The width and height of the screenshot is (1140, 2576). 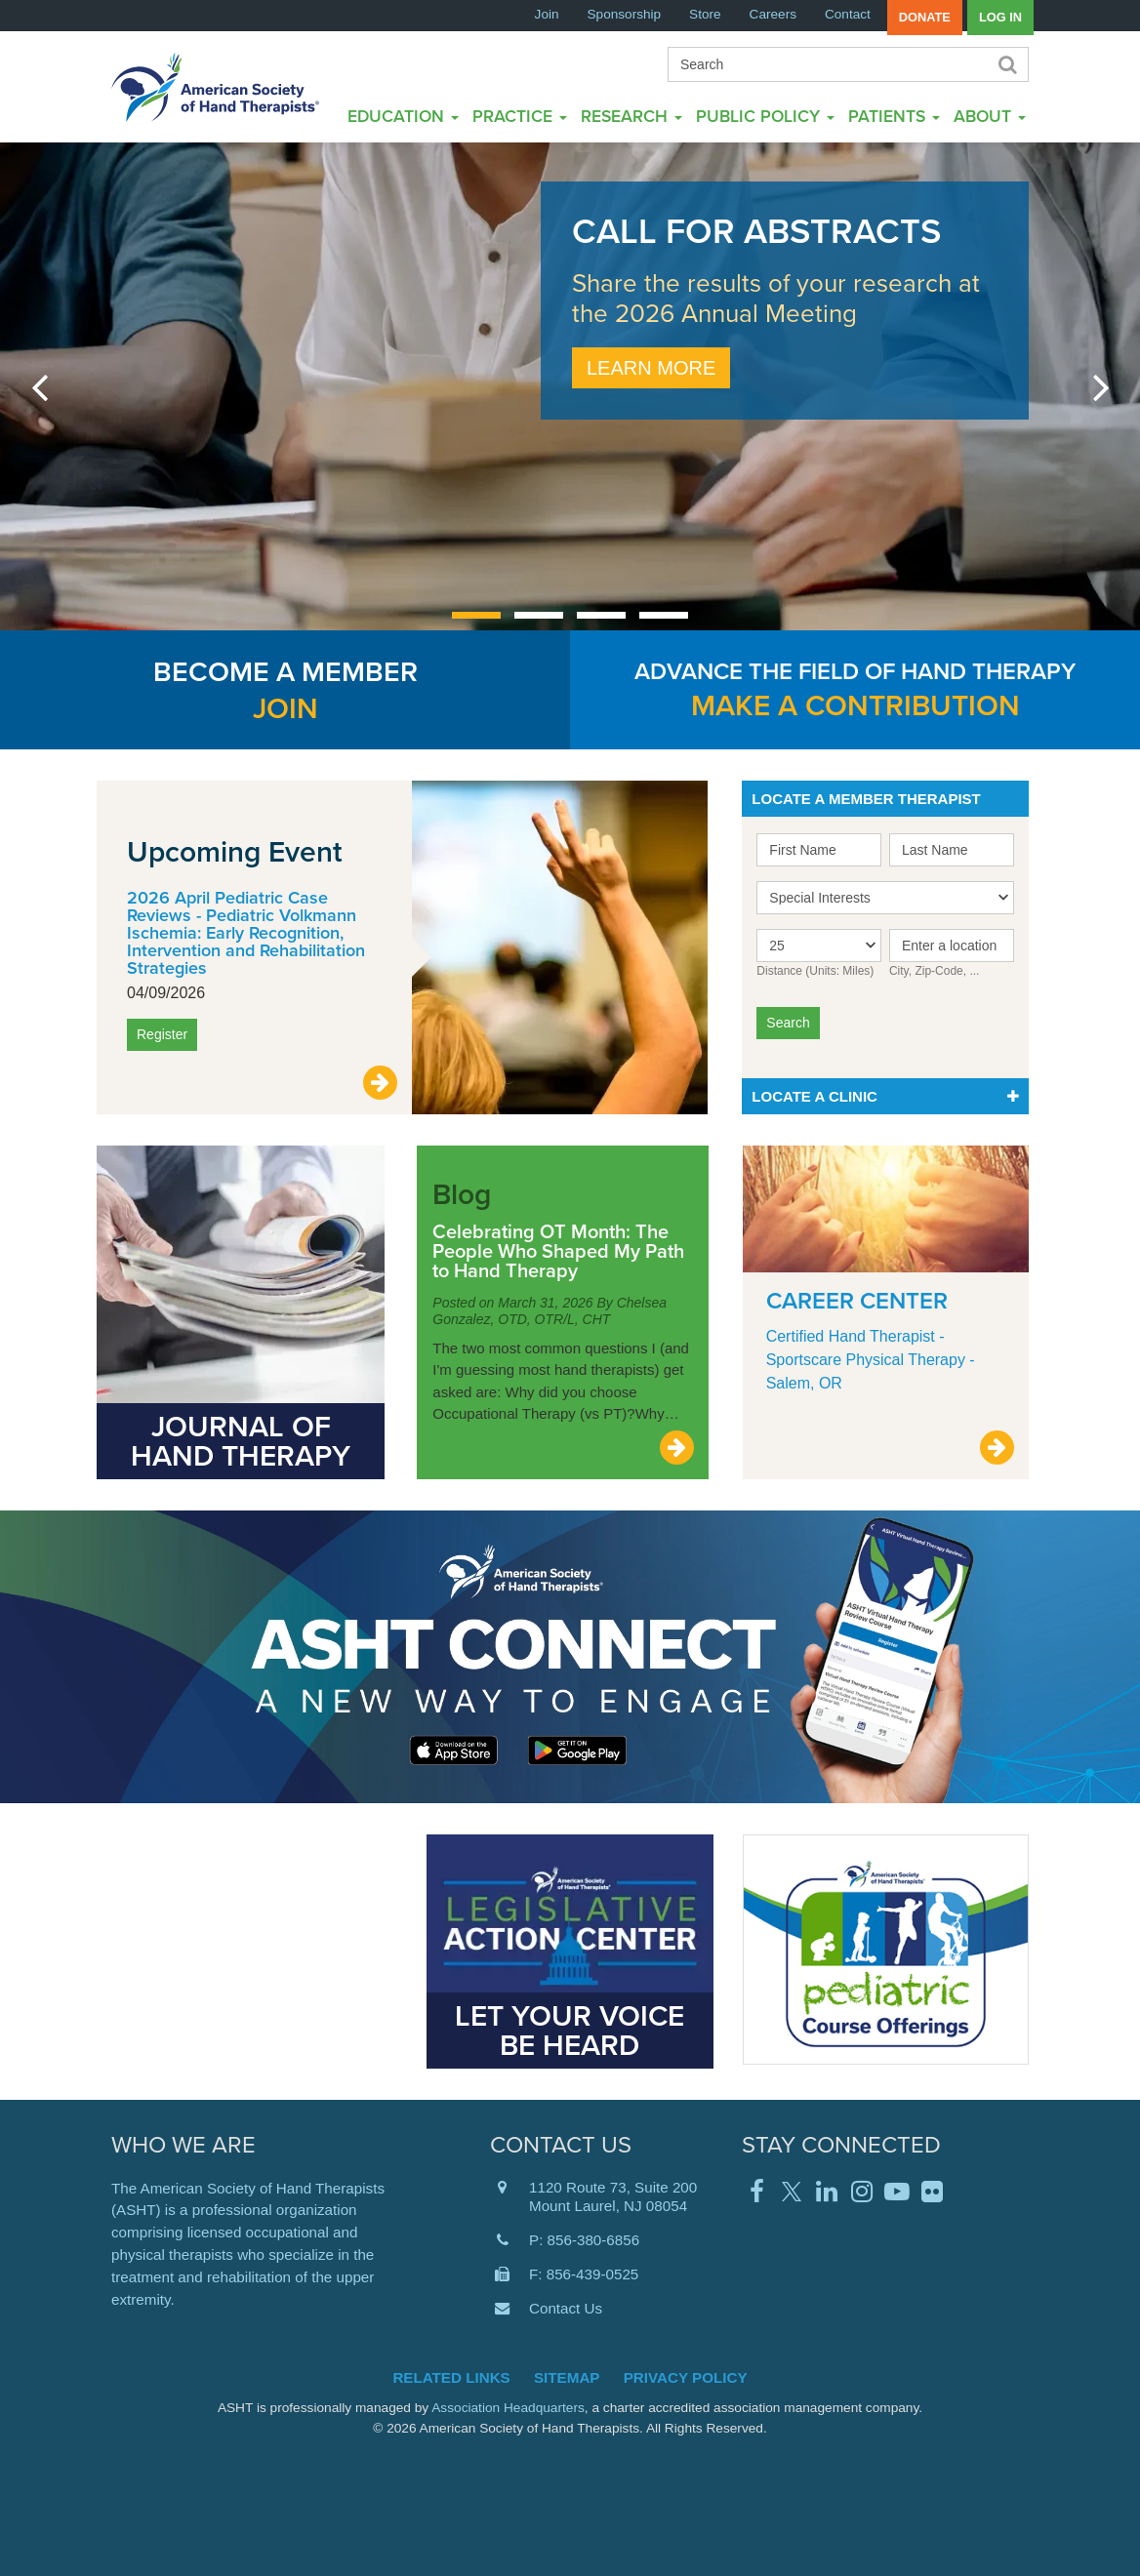 I want to click on prev, so click(x=39, y=386).